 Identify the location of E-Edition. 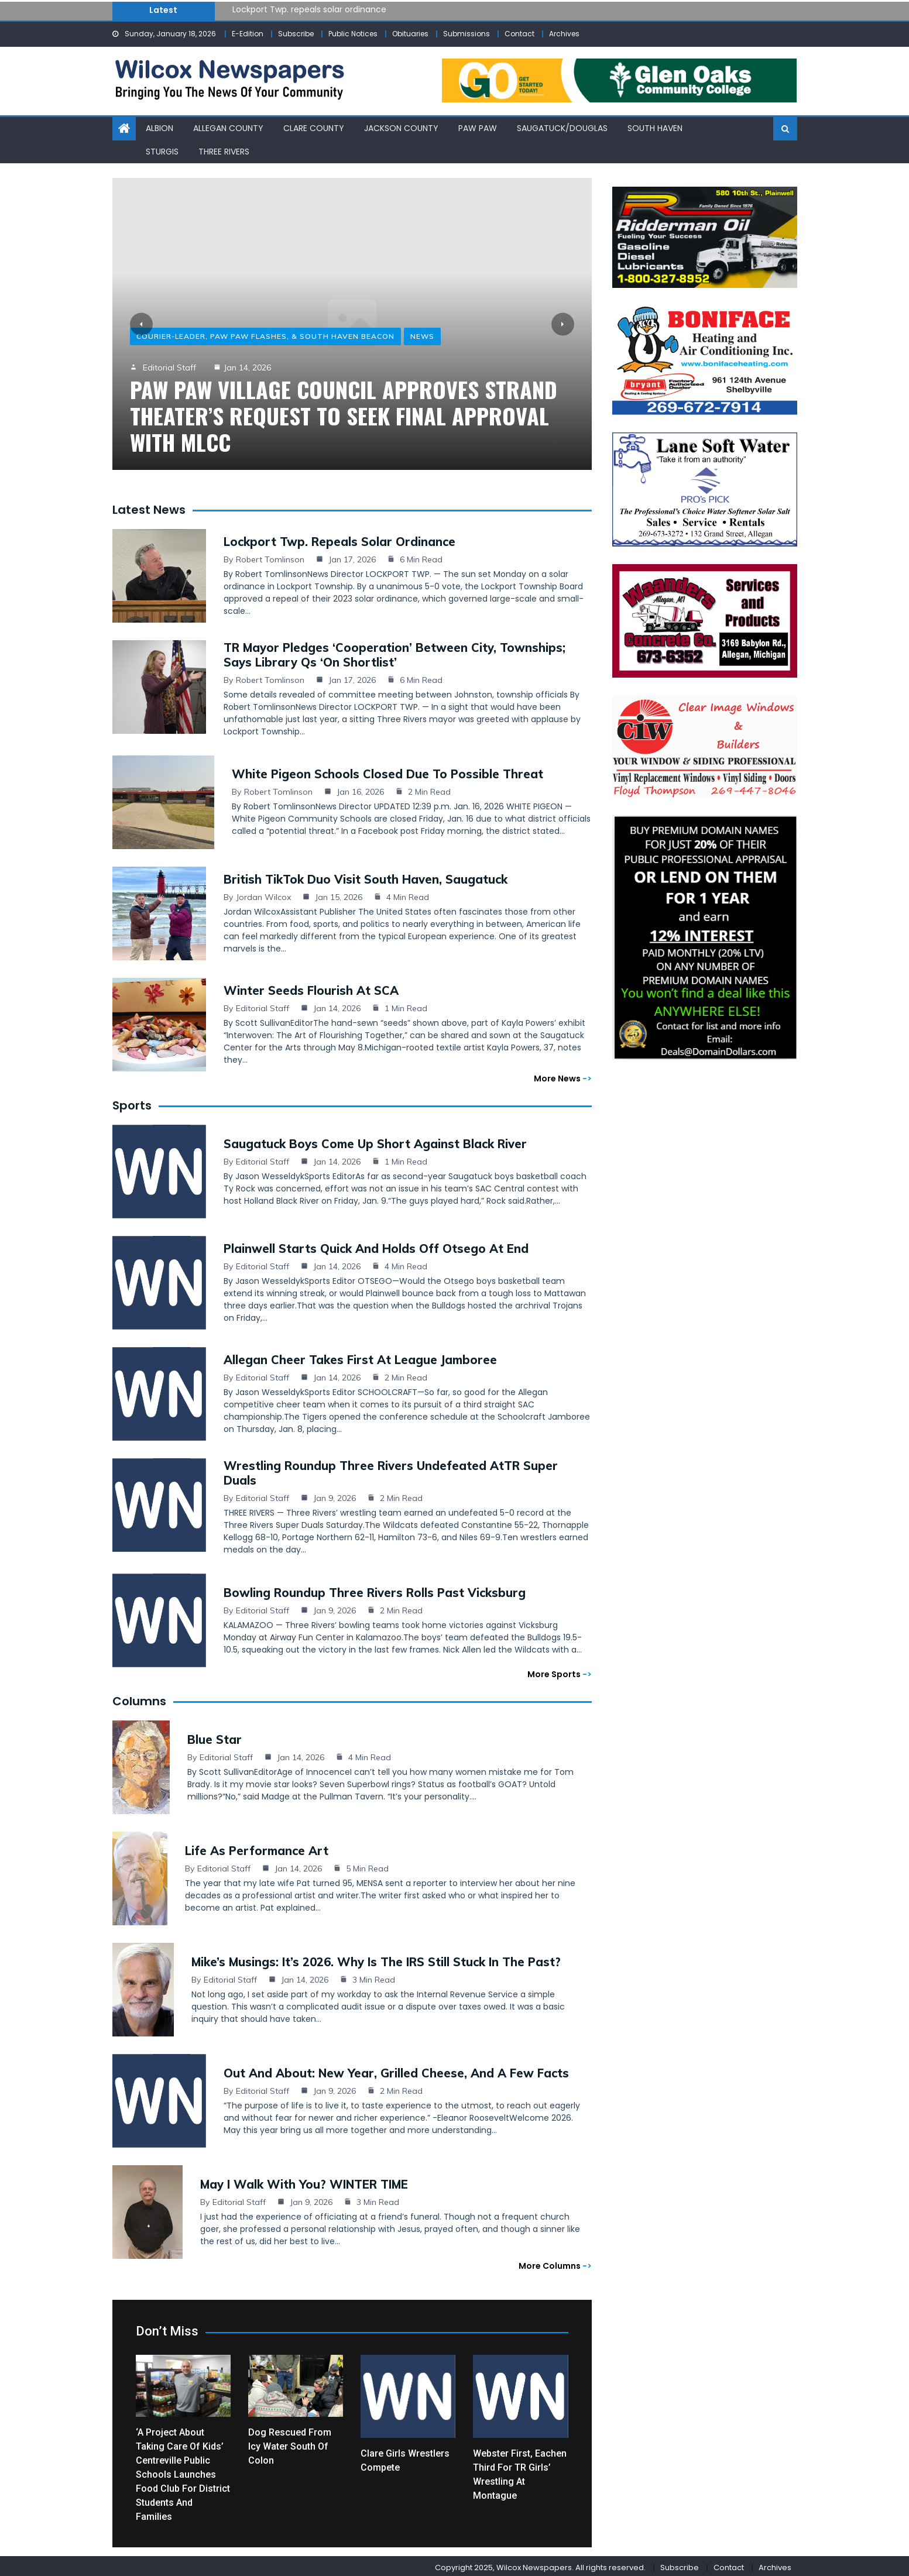
(247, 34).